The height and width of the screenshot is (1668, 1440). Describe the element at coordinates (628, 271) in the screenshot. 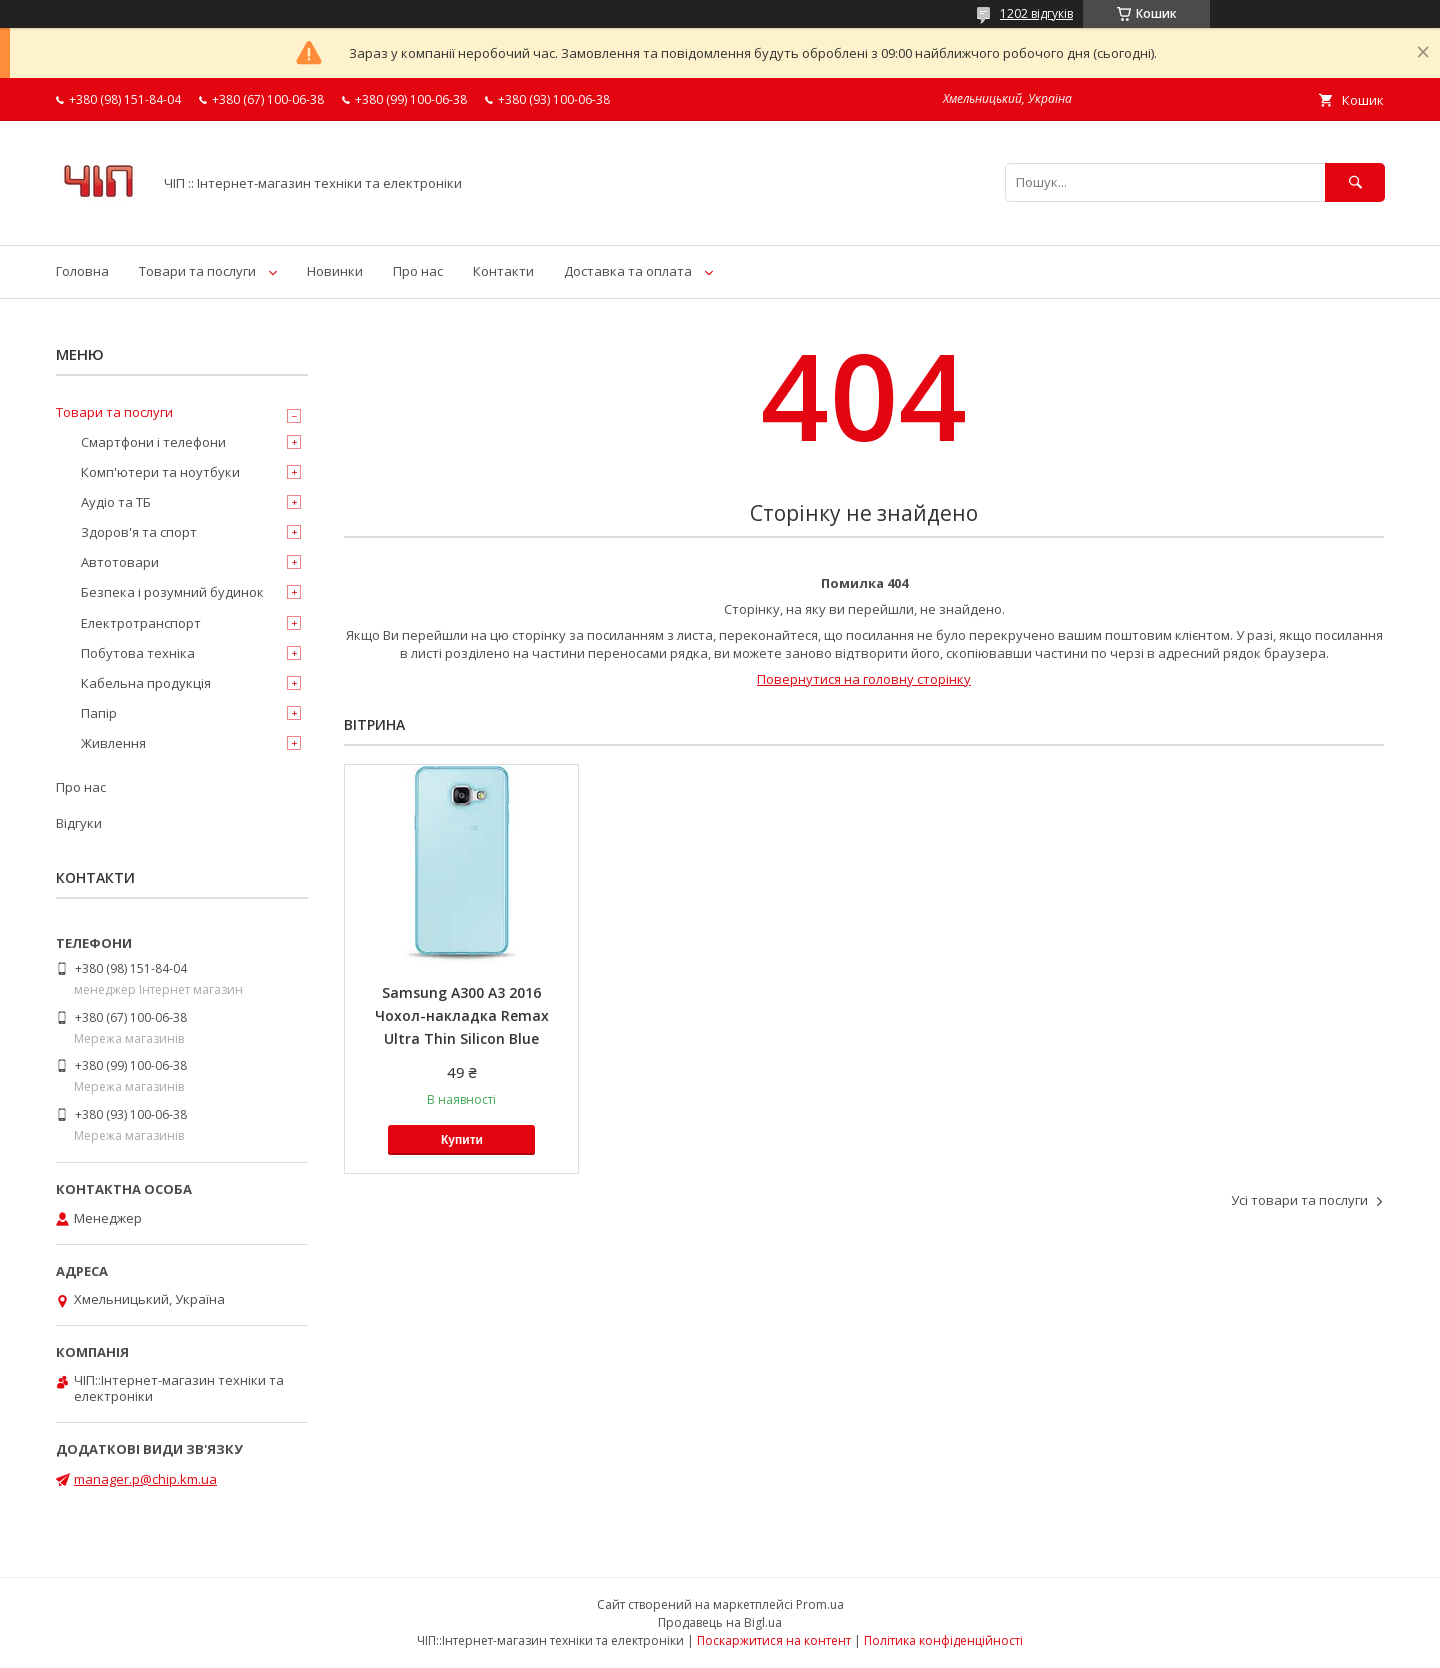

I see `Доставка та оплата` at that location.